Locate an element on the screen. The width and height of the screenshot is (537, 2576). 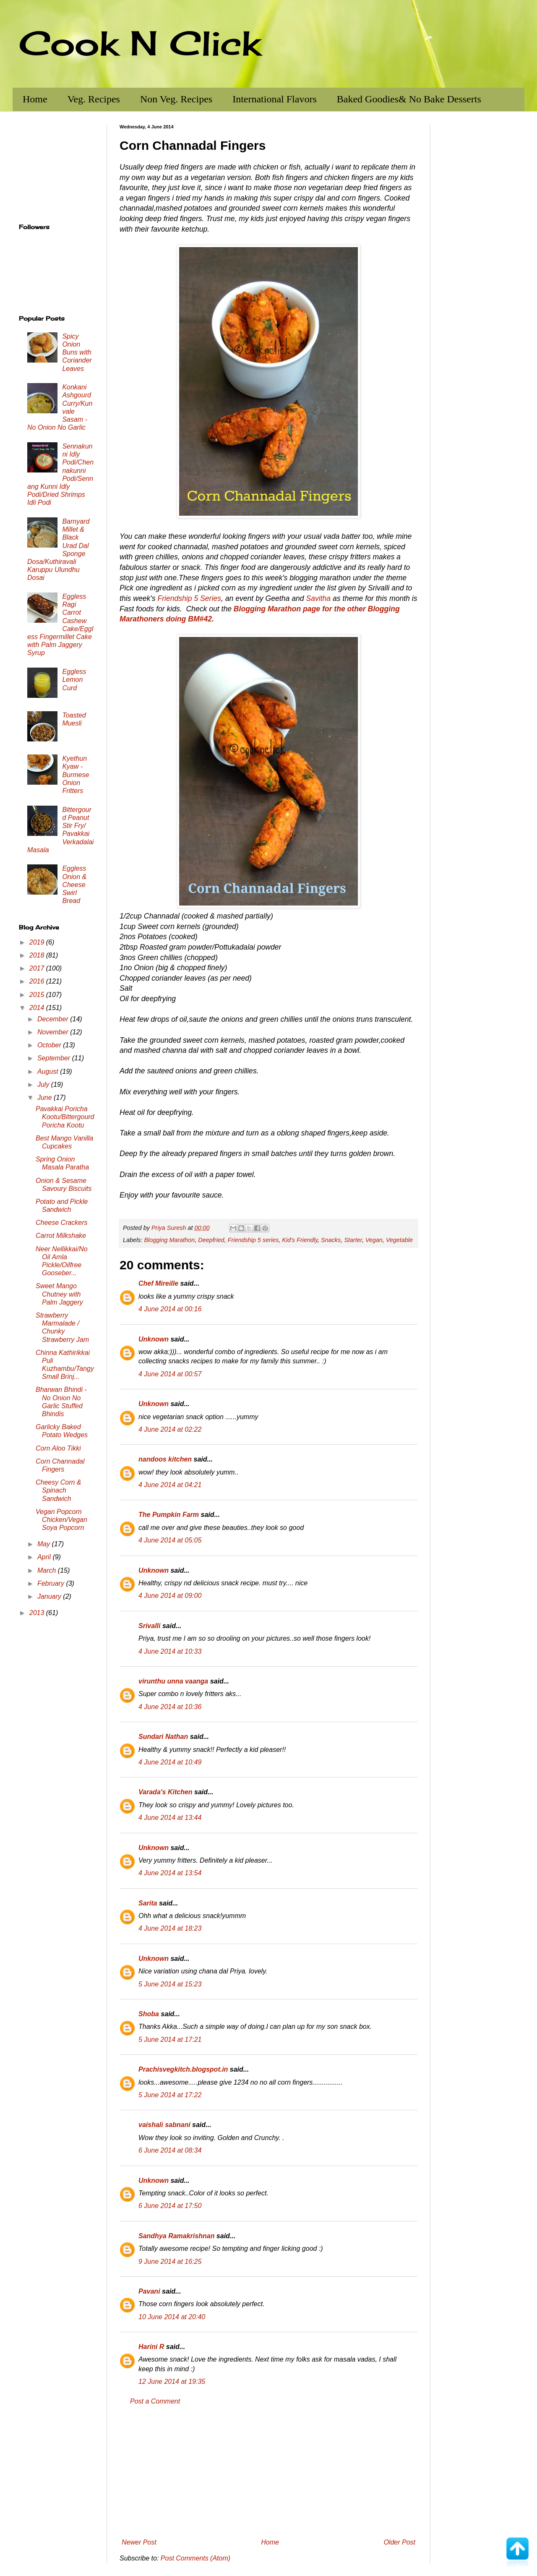
Vegan Popcorn Chicken/Vegan Soya Popcorn is located at coordinates (61, 1519).